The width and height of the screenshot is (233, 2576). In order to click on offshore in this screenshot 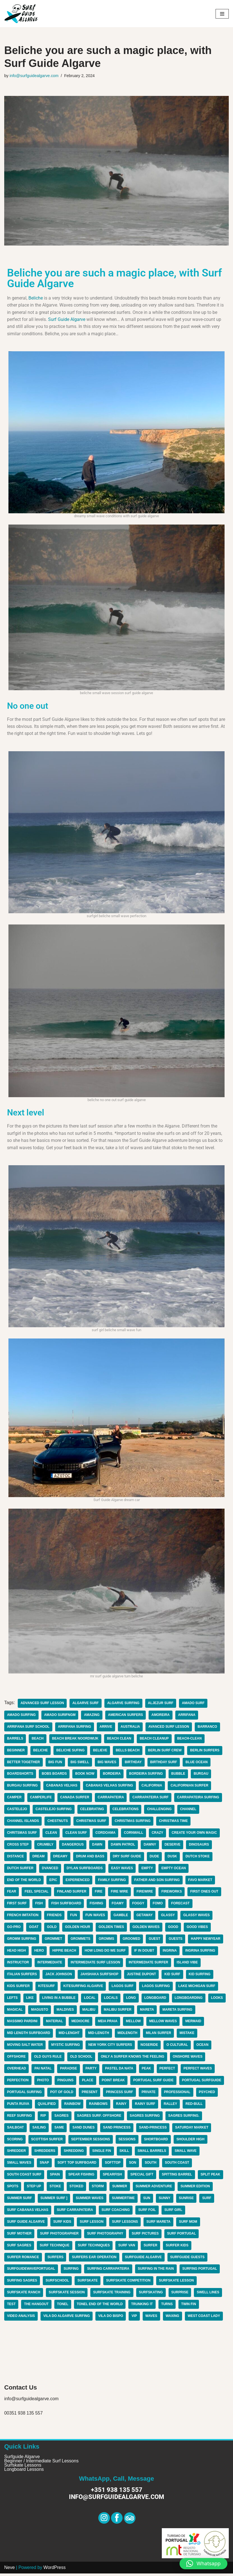, I will do `click(16, 2059)`.